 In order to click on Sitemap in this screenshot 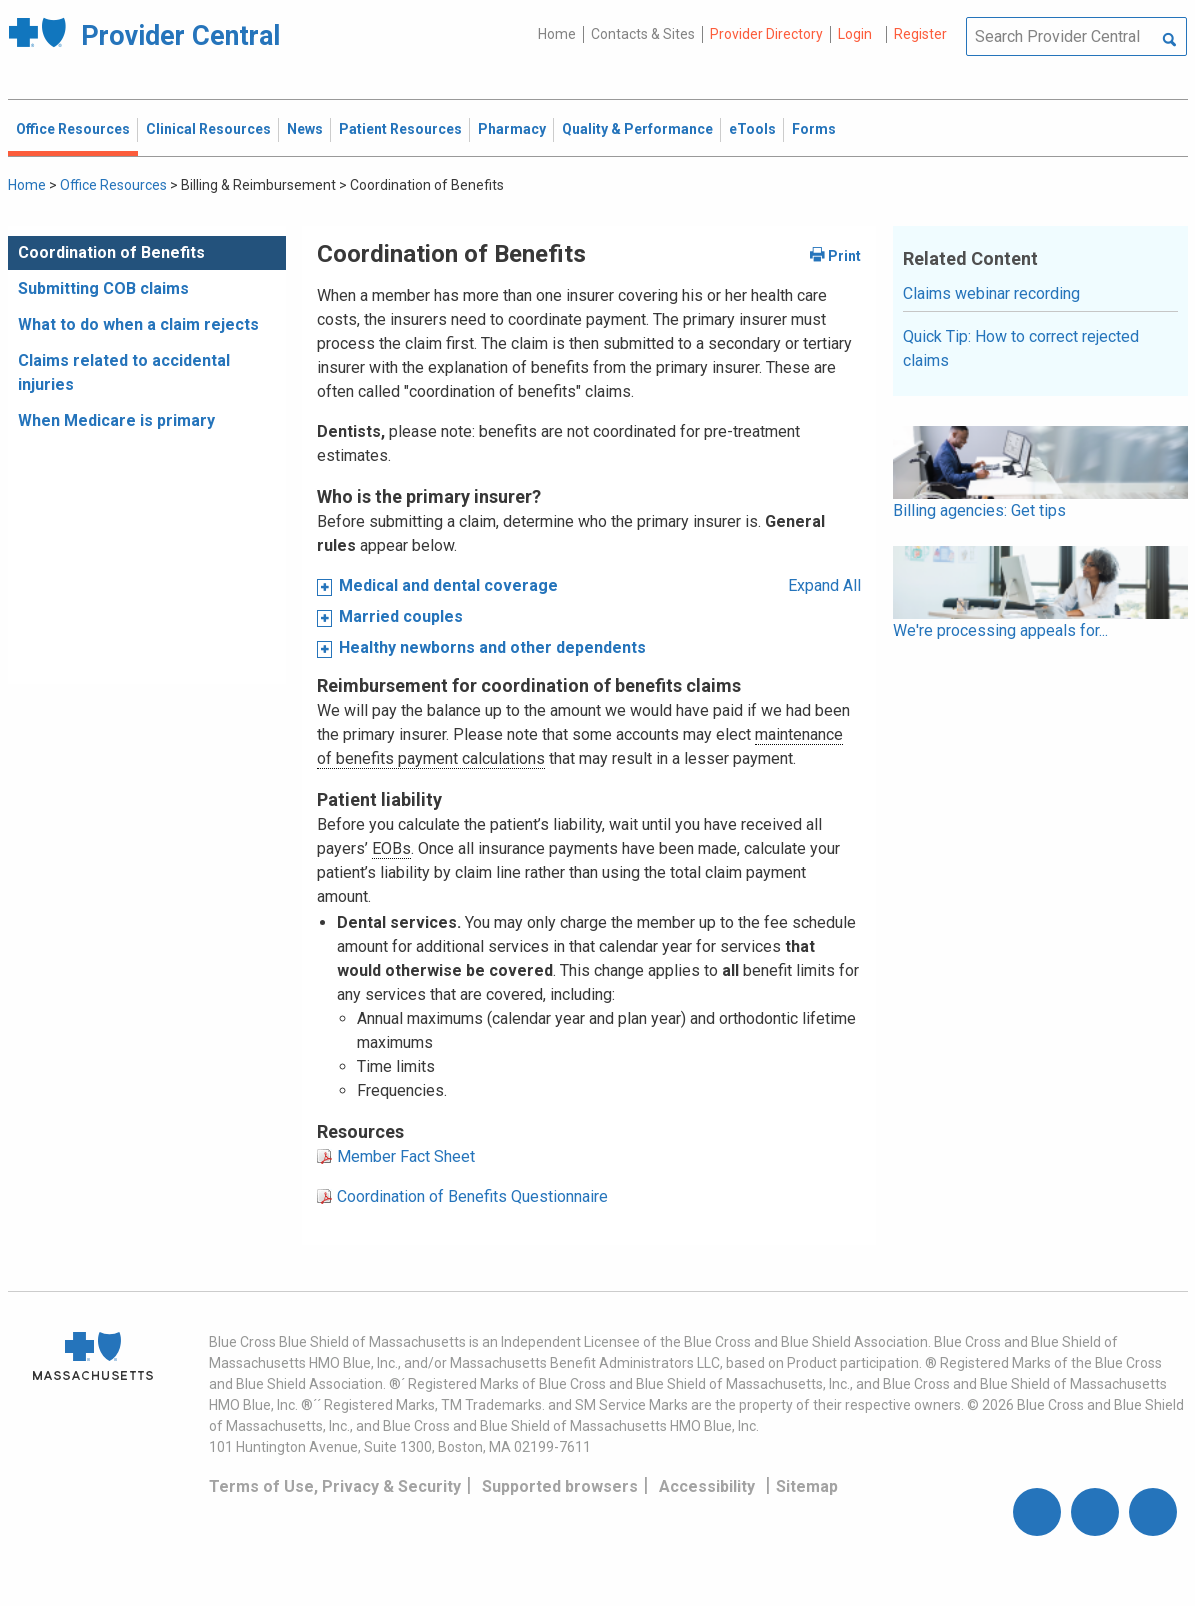, I will do `click(807, 1486)`.